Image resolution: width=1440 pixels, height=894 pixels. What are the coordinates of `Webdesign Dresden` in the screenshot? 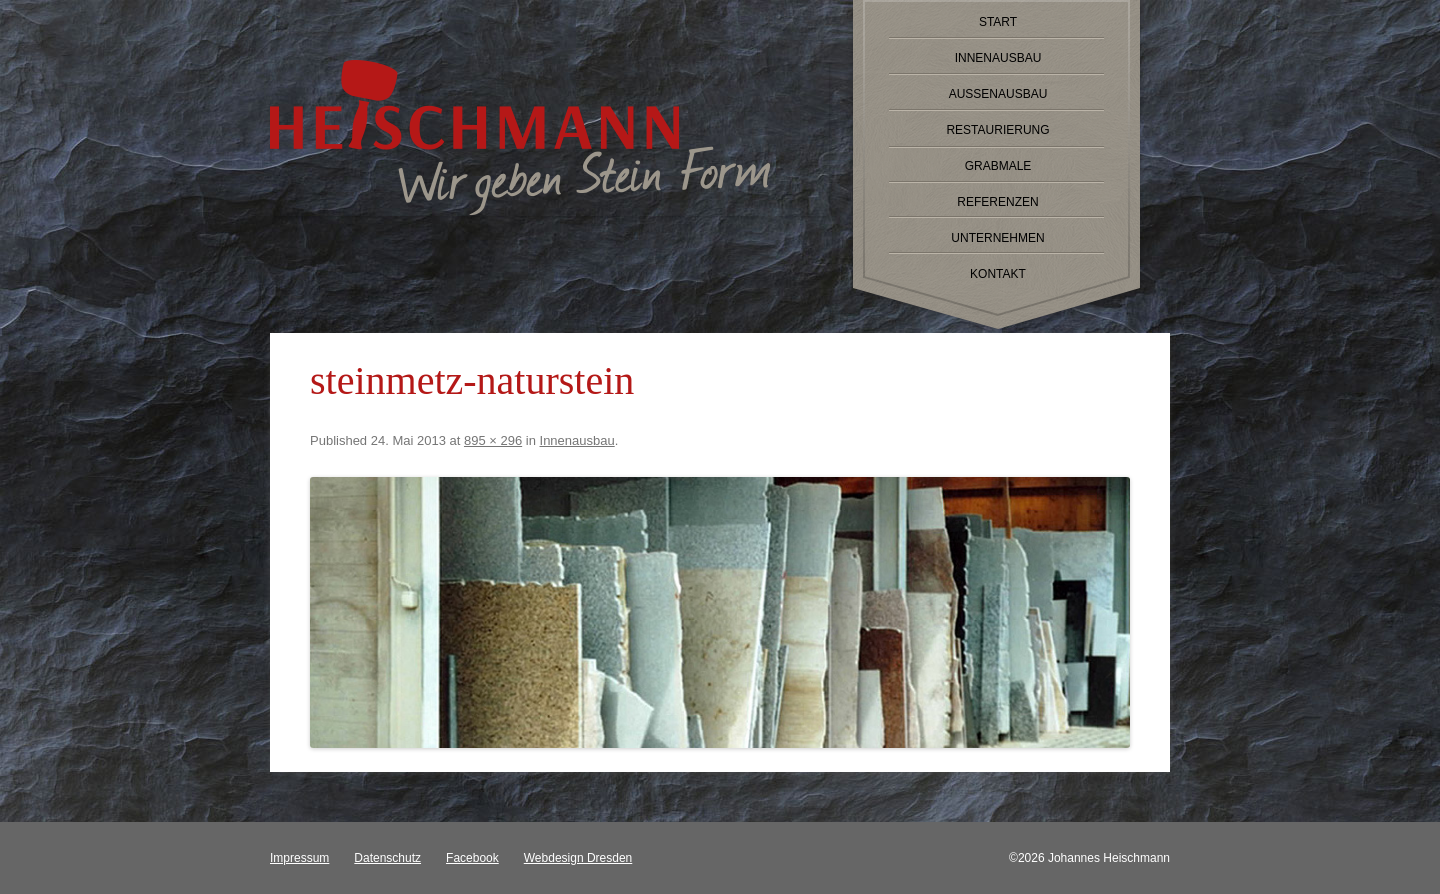 It's located at (578, 858).